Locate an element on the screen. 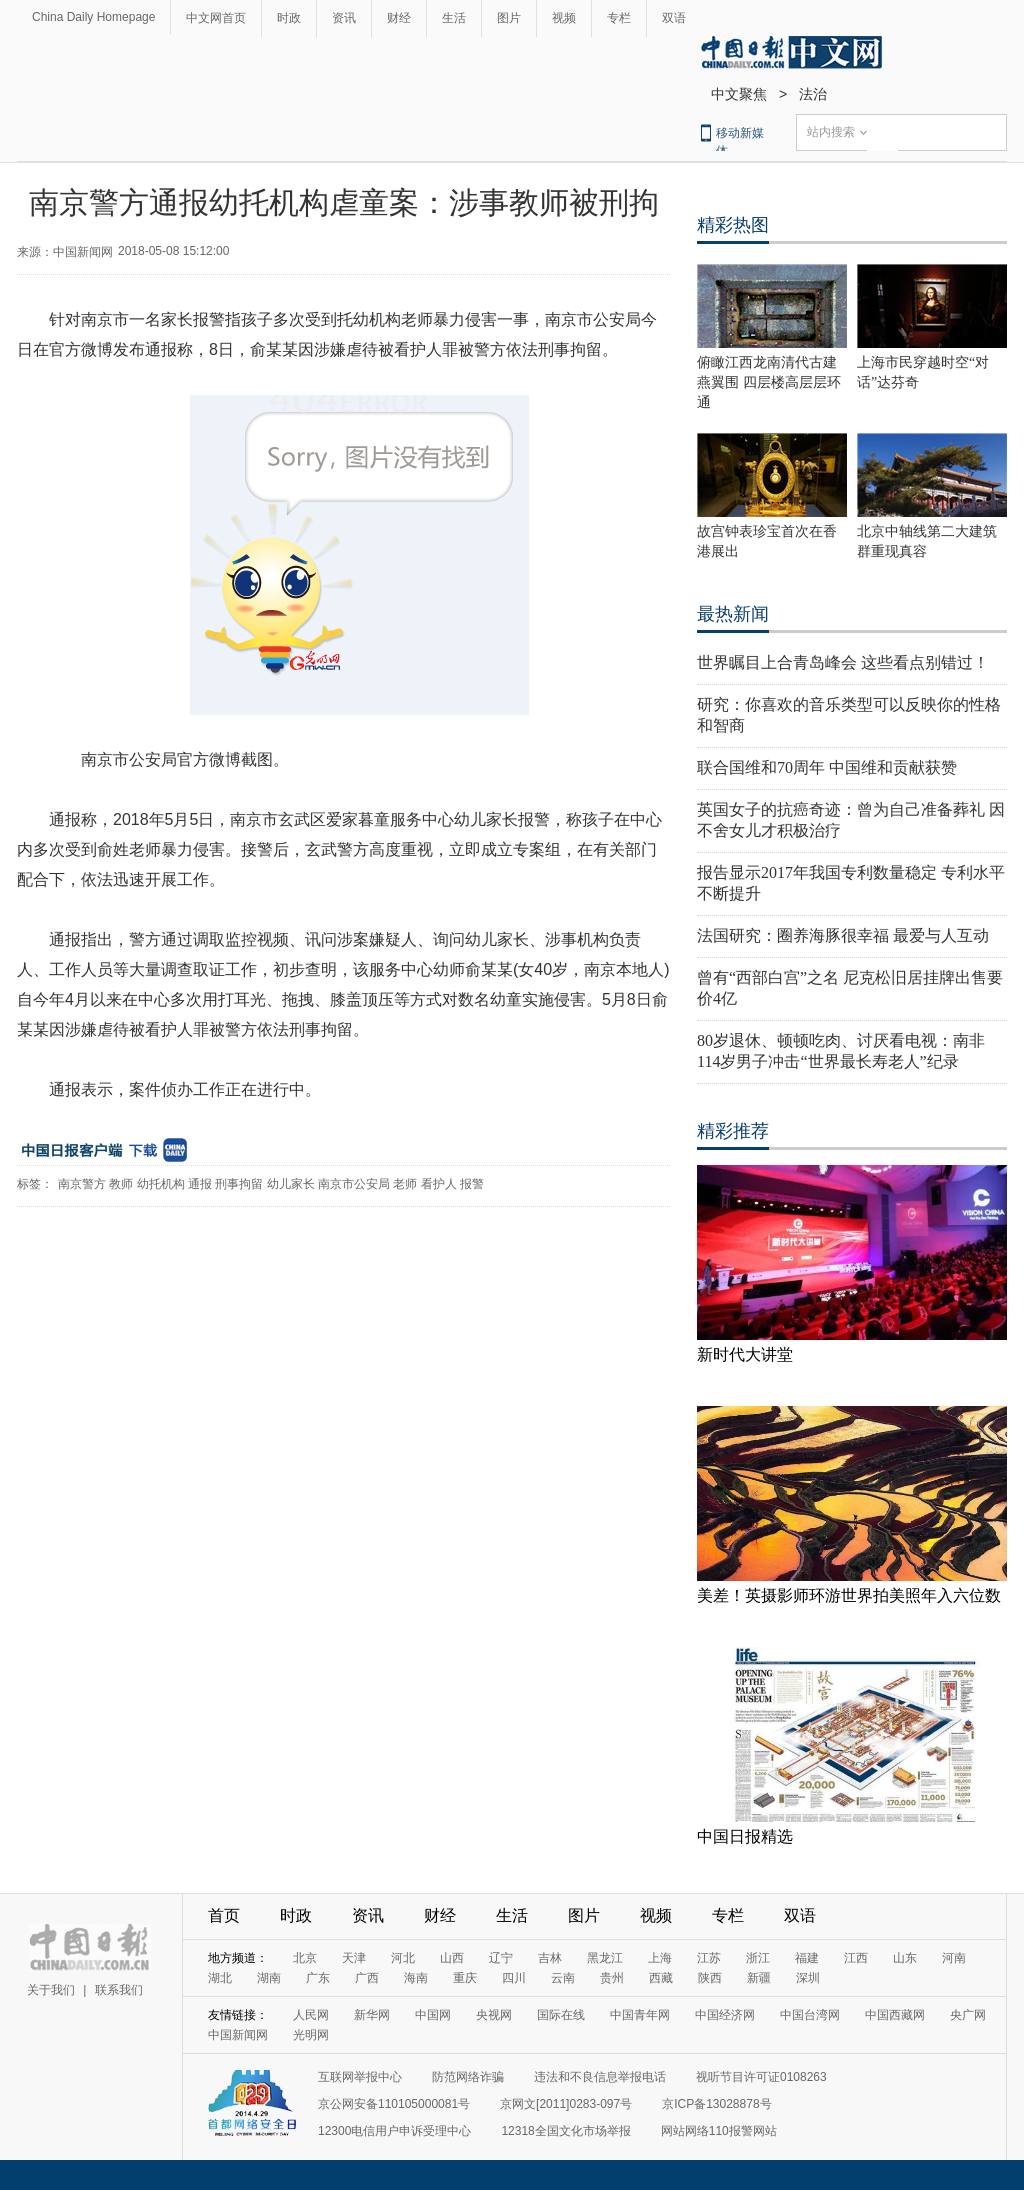  央广网 is located at coordinates (968, 2015).